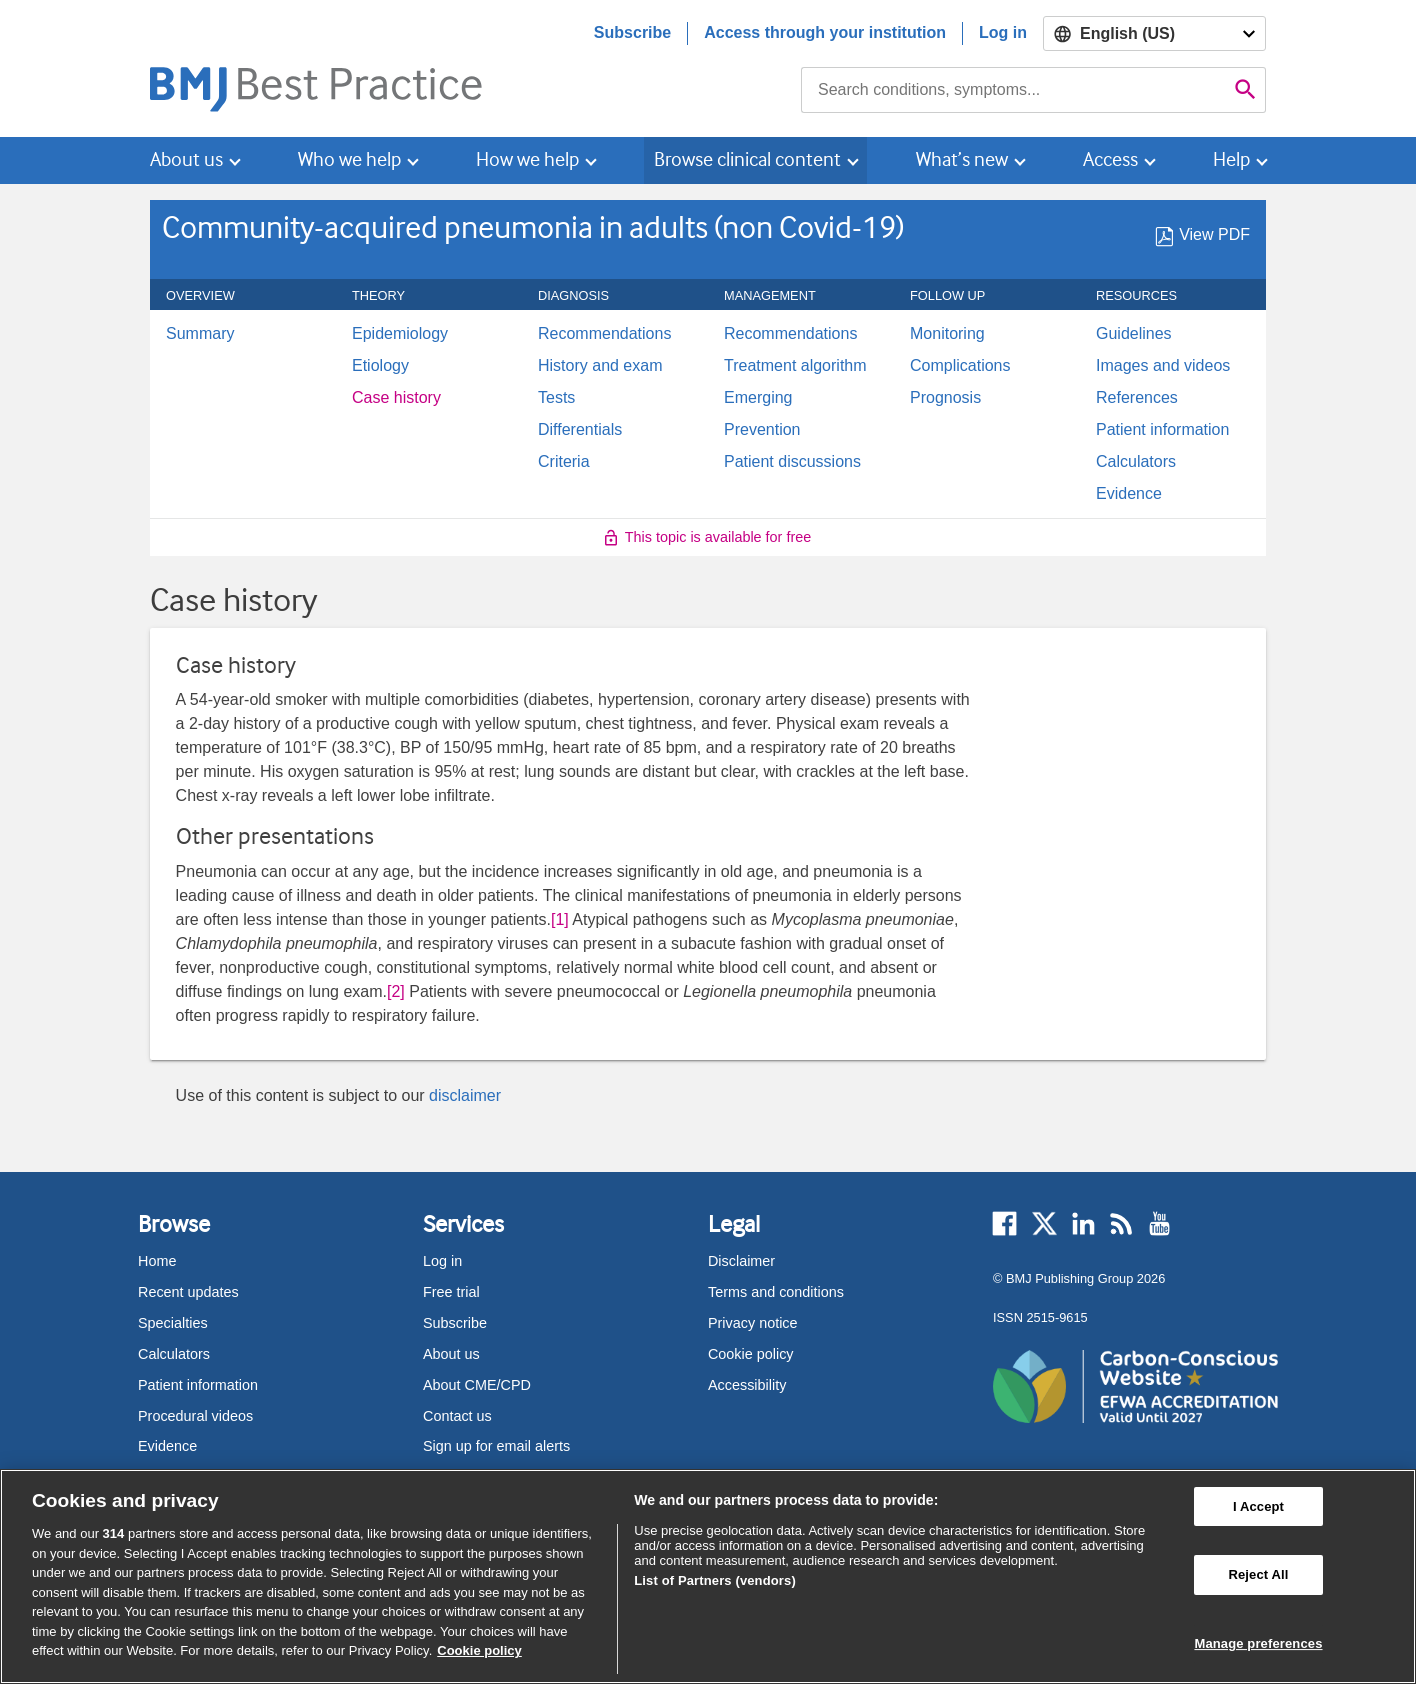  Describe the element at coordinates (1258, 1574) in the screenshot. I see `Reject All` at that location.